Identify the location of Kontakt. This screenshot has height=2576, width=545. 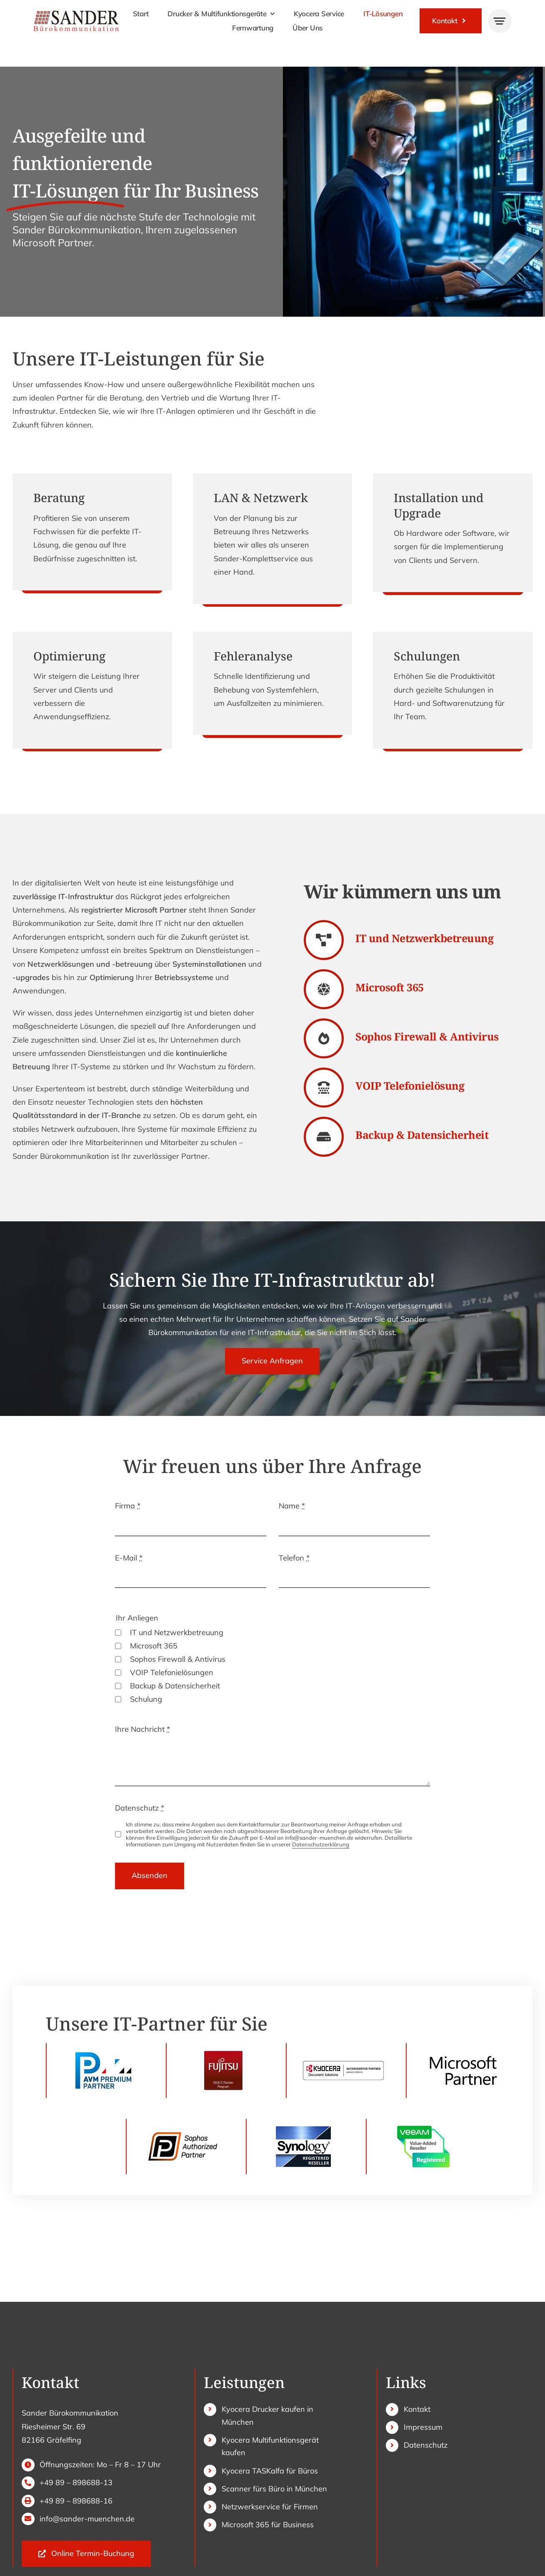
(417, 2409).